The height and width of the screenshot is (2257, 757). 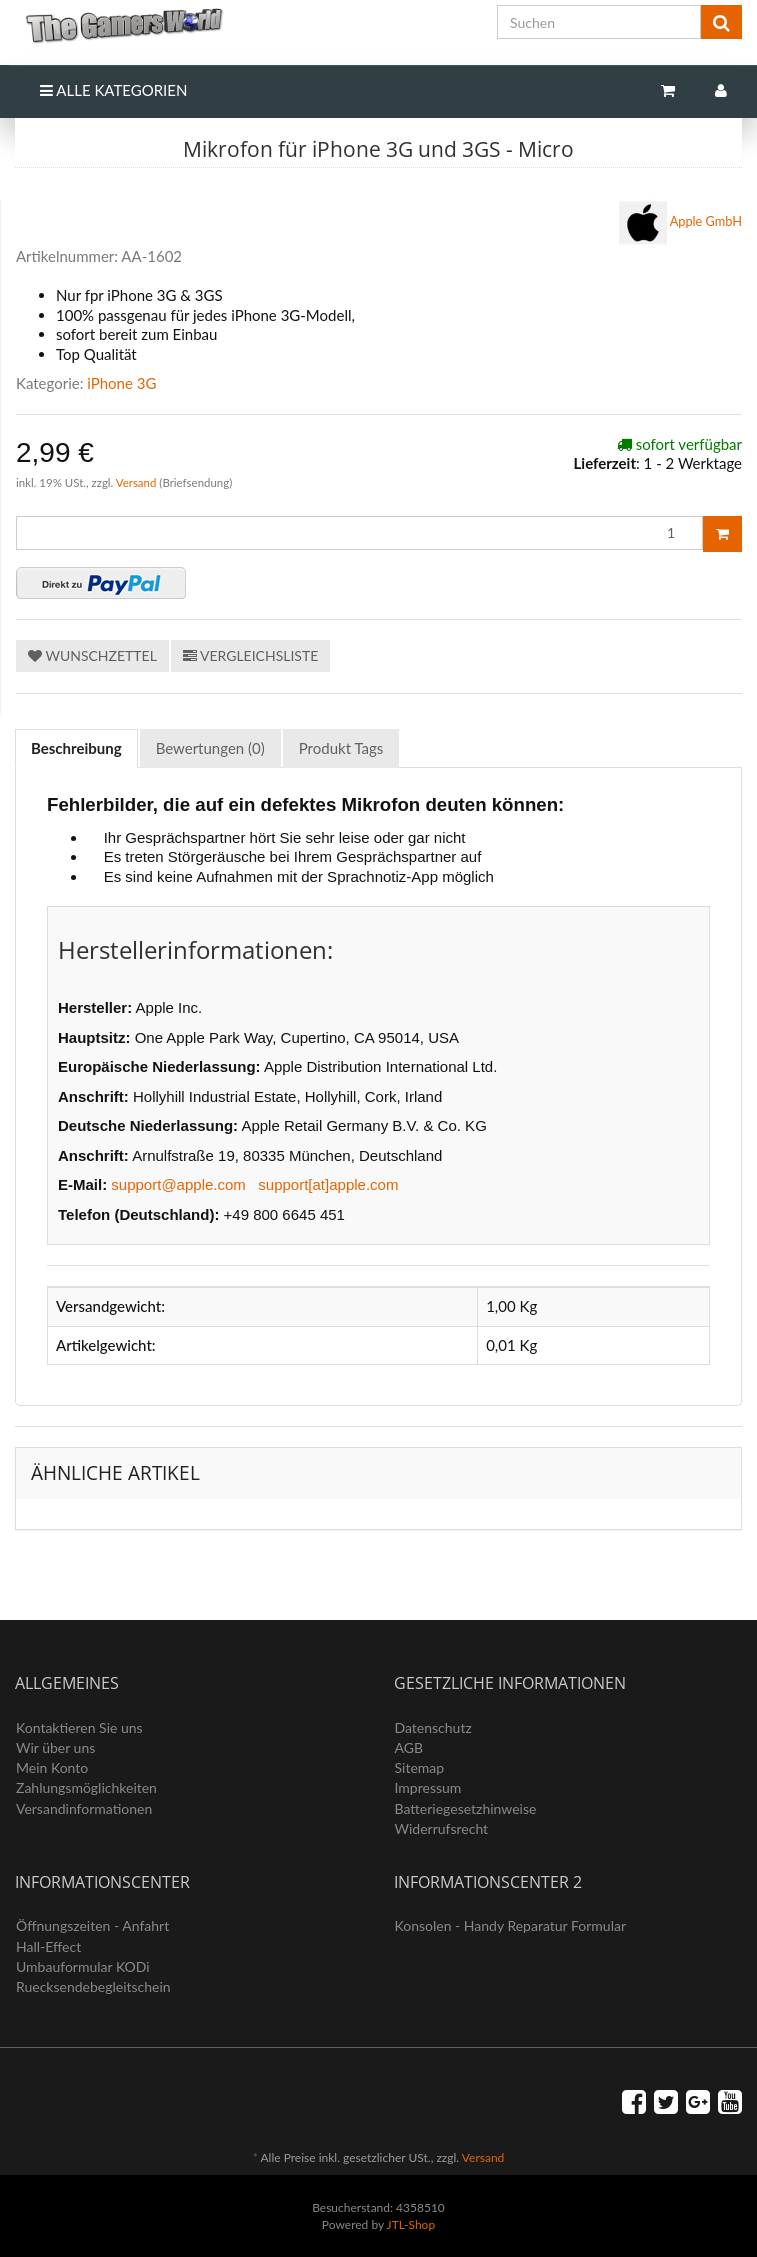 What do you see at coordinates (178, 1184) in the screenshot?
I see `support@apple.com` at bounding box center [178, 1184].